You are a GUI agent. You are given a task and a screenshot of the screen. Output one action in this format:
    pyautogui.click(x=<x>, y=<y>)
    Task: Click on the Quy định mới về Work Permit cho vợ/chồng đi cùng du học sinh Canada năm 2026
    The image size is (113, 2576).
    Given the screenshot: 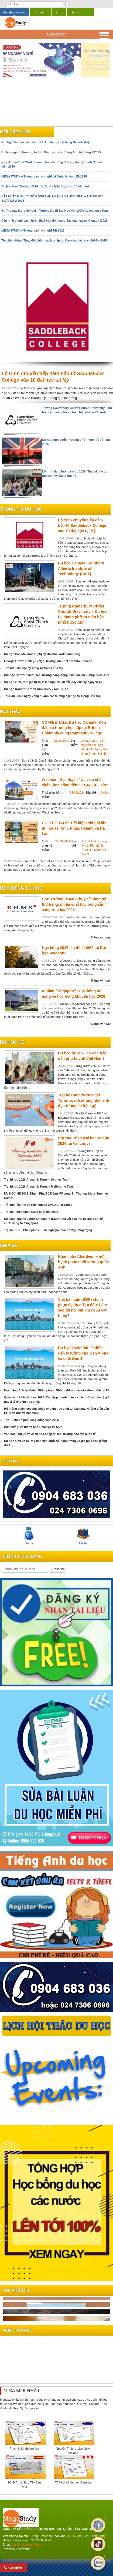 What is the action you would take?
    pyautogui.click(x=52, y=164)
    